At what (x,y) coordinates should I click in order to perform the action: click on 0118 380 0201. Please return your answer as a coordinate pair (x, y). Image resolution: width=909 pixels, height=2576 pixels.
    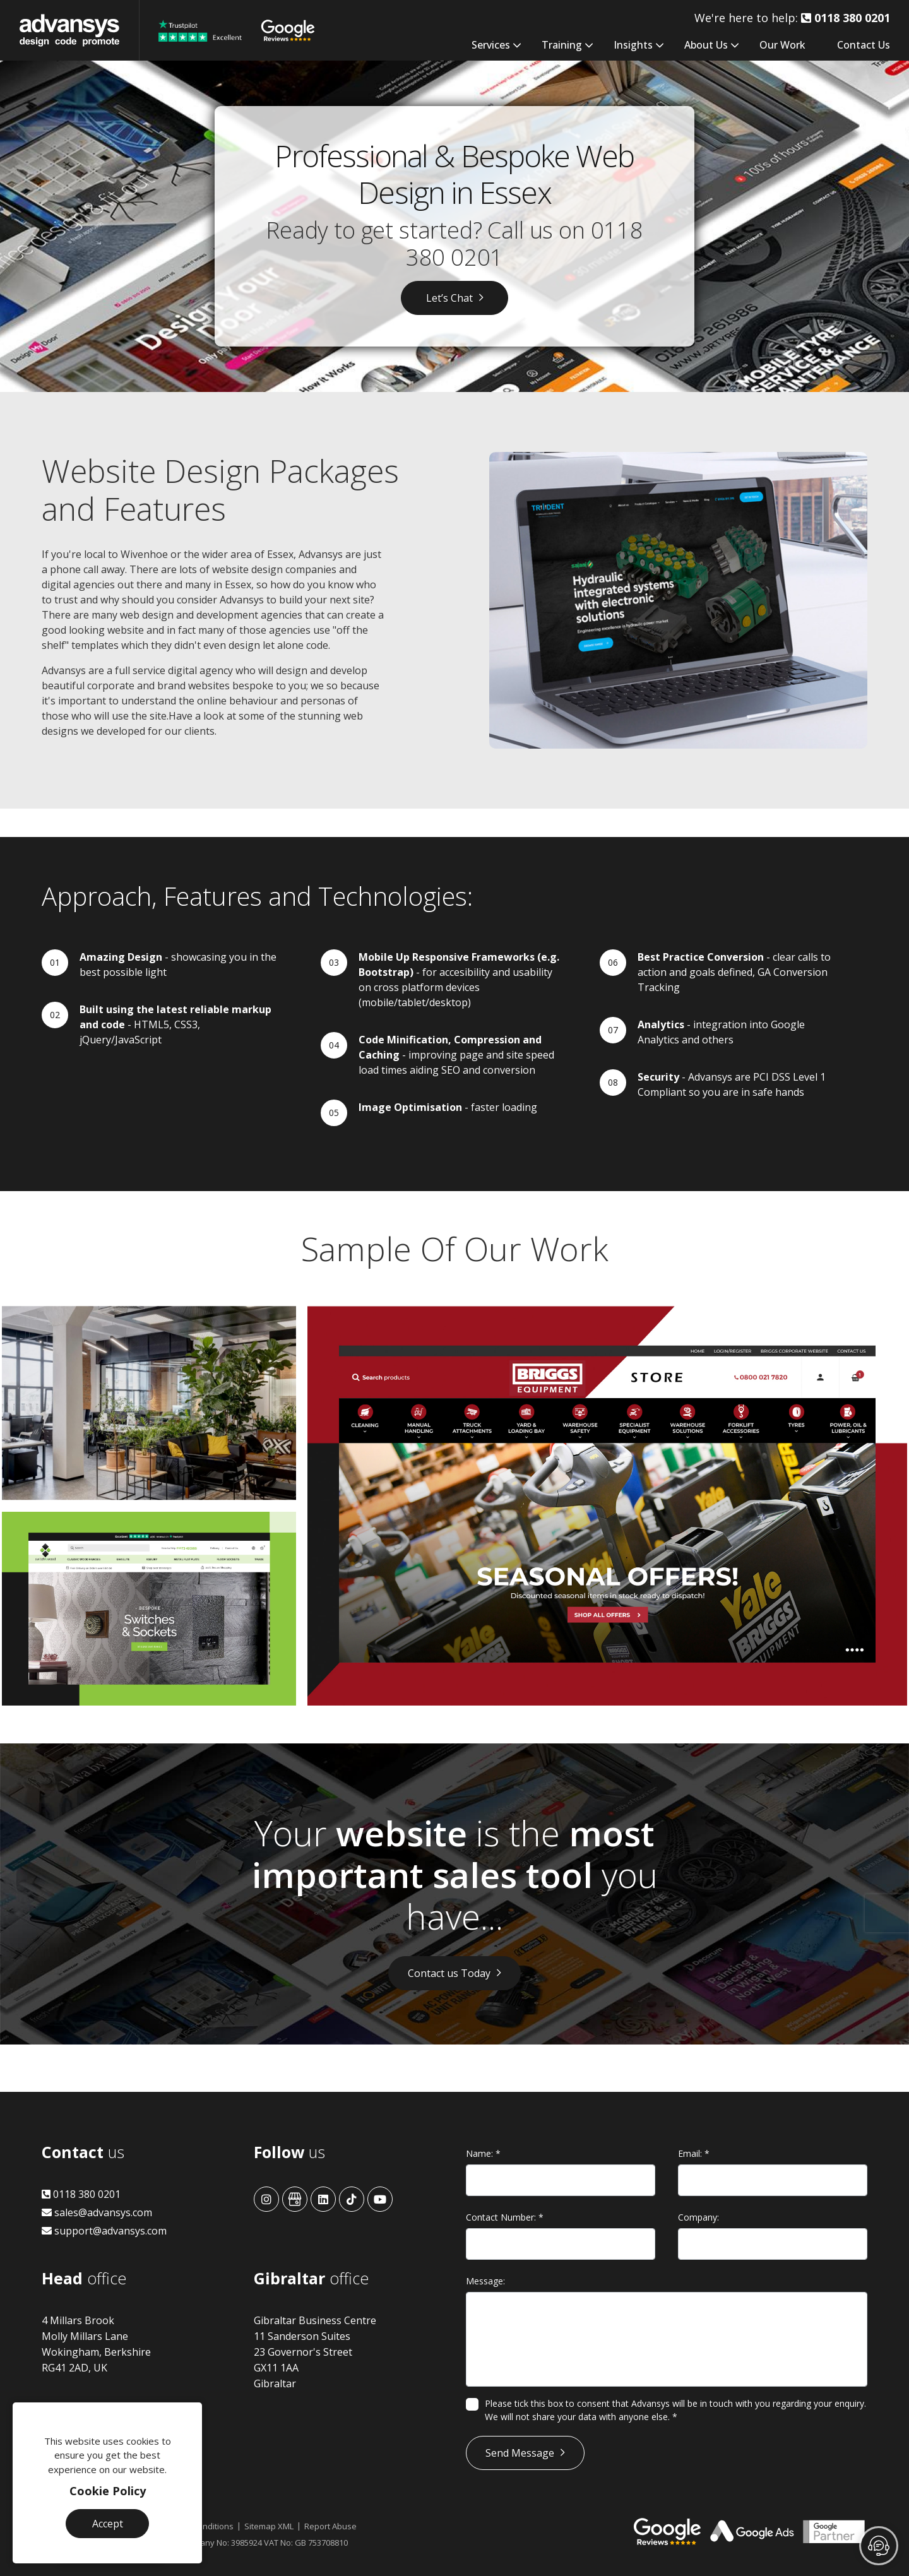
    Looking at the image, I should click on (81, 2194).